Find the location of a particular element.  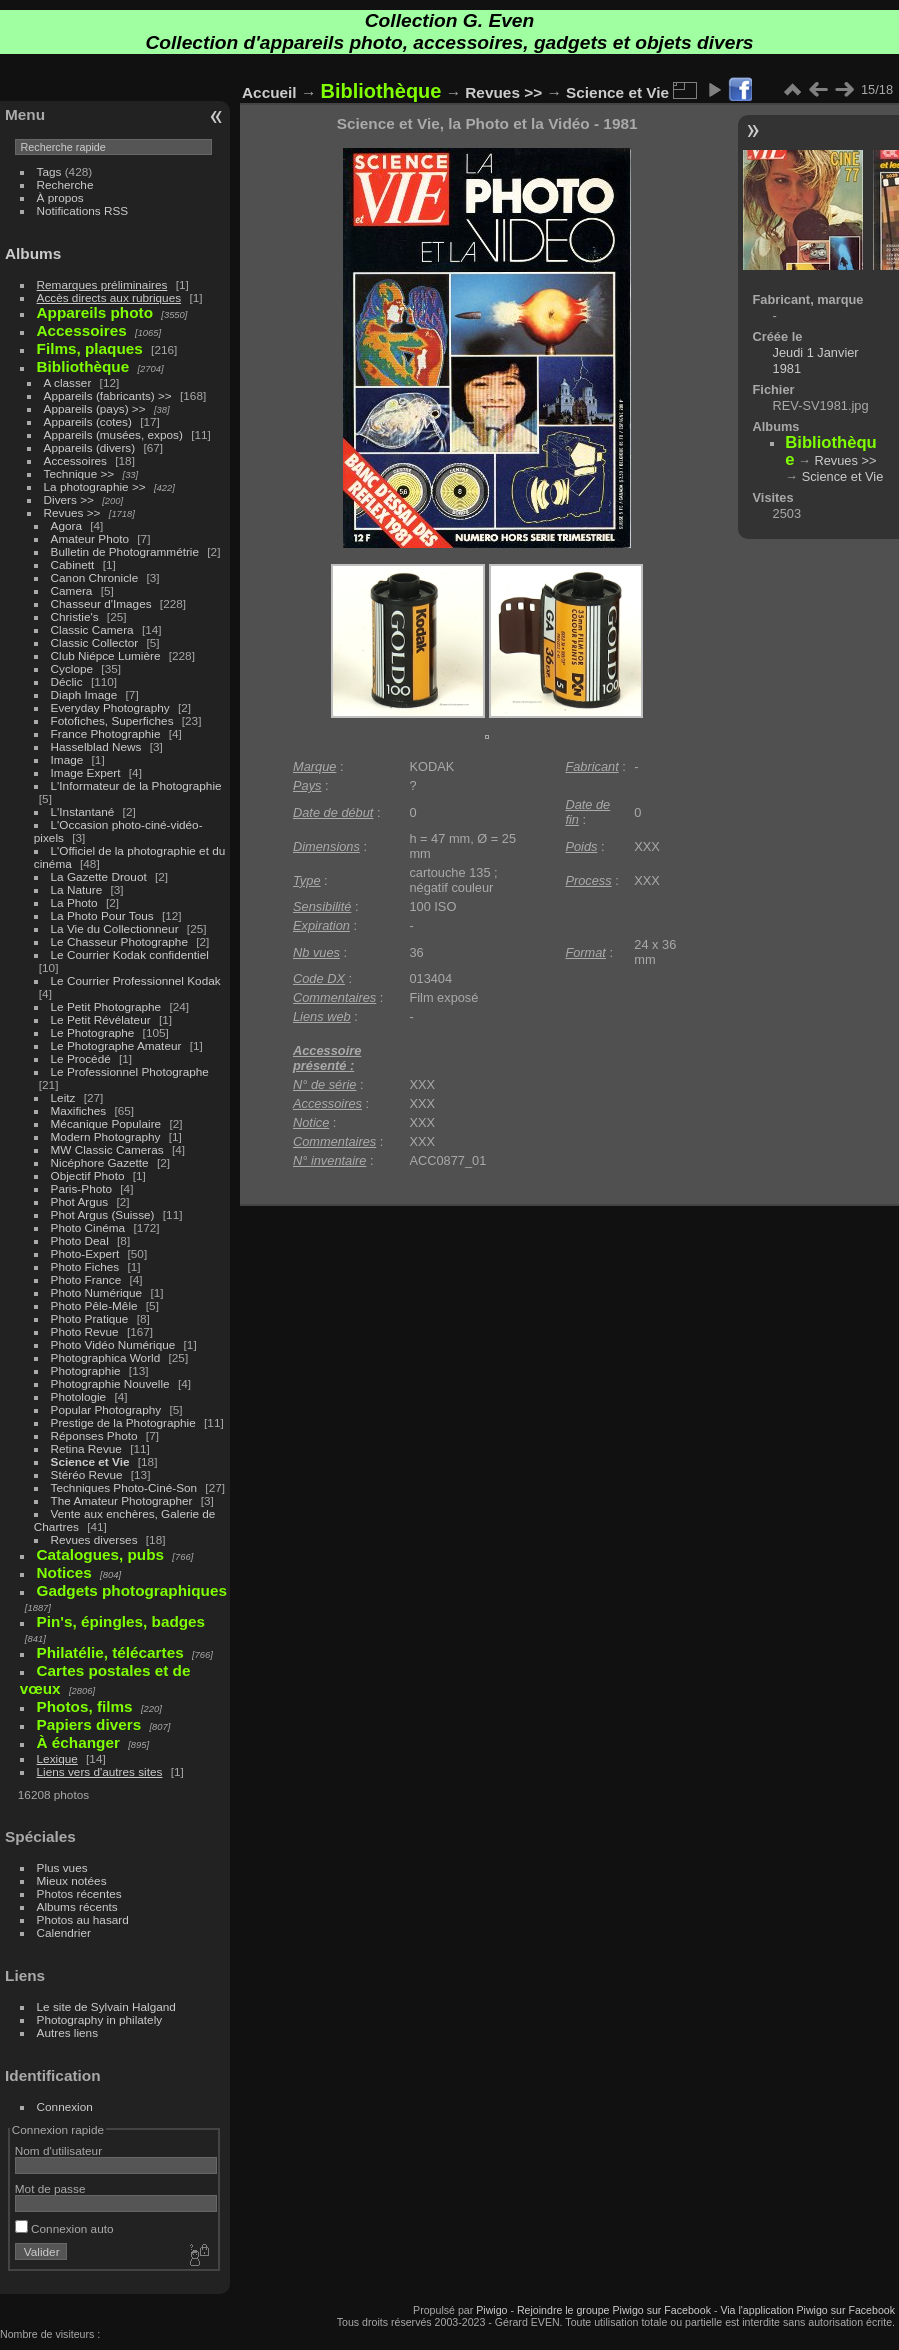

Hasselblad News is located at coordinates (96, 746).